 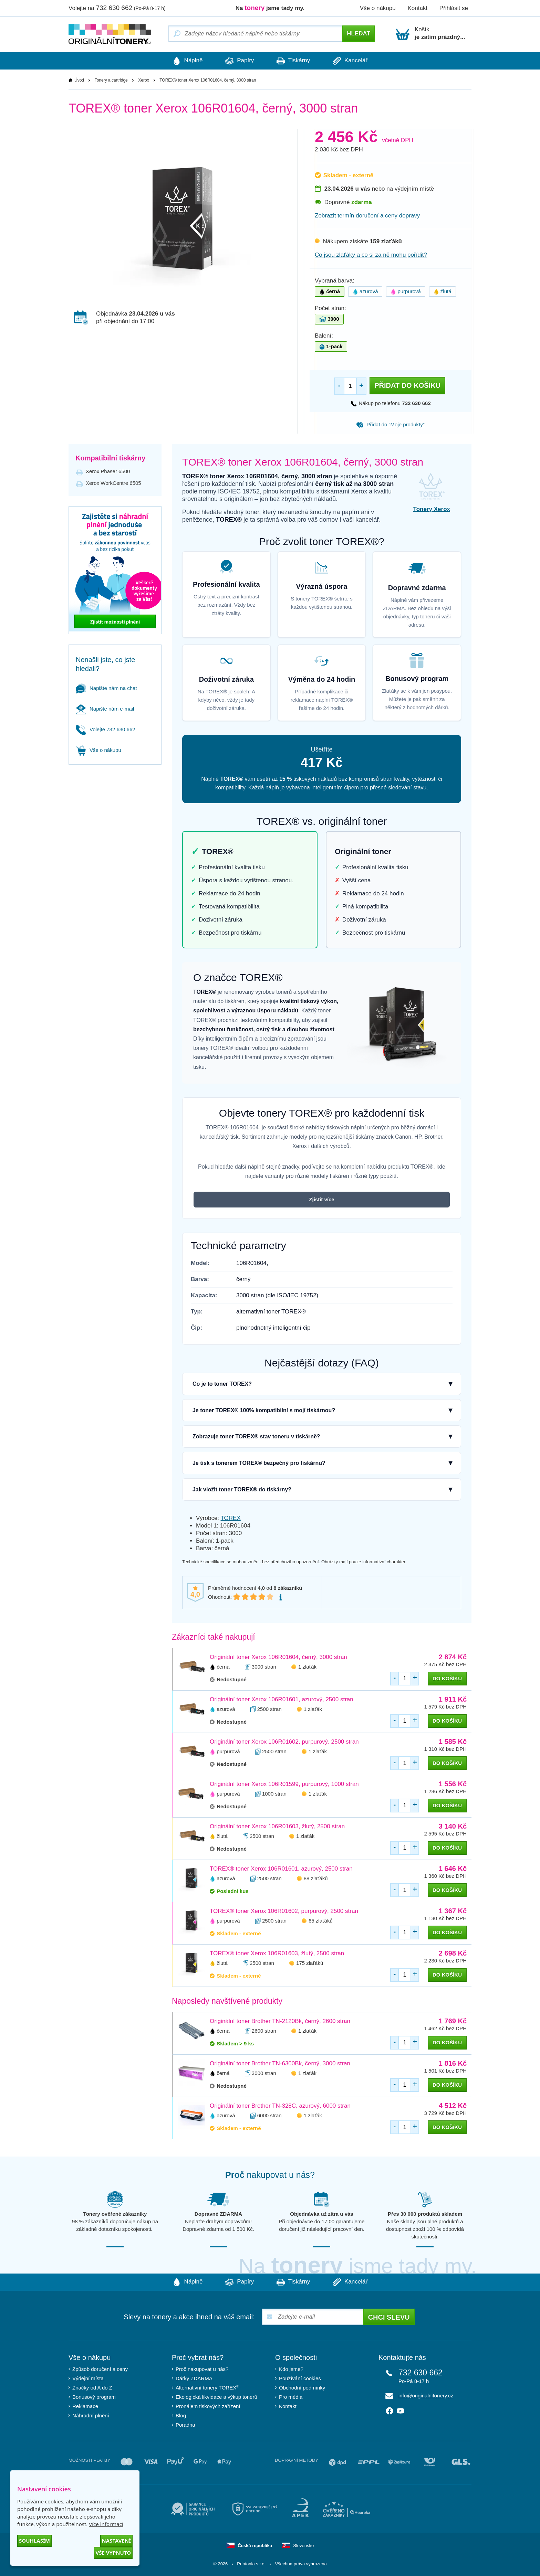 I want to click on Souhlasím, so click(x=34, y=2540).